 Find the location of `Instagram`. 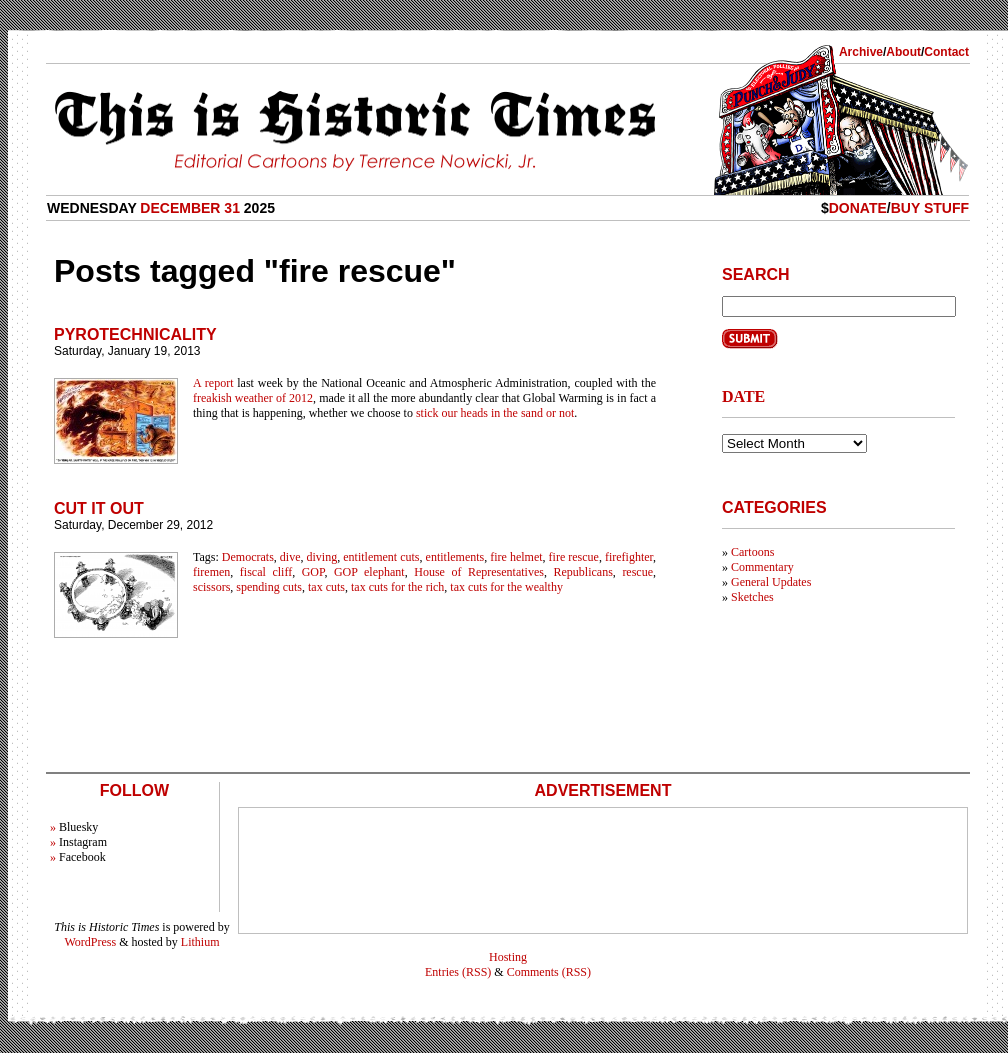

Instagram is located at coordinates (83, 842).